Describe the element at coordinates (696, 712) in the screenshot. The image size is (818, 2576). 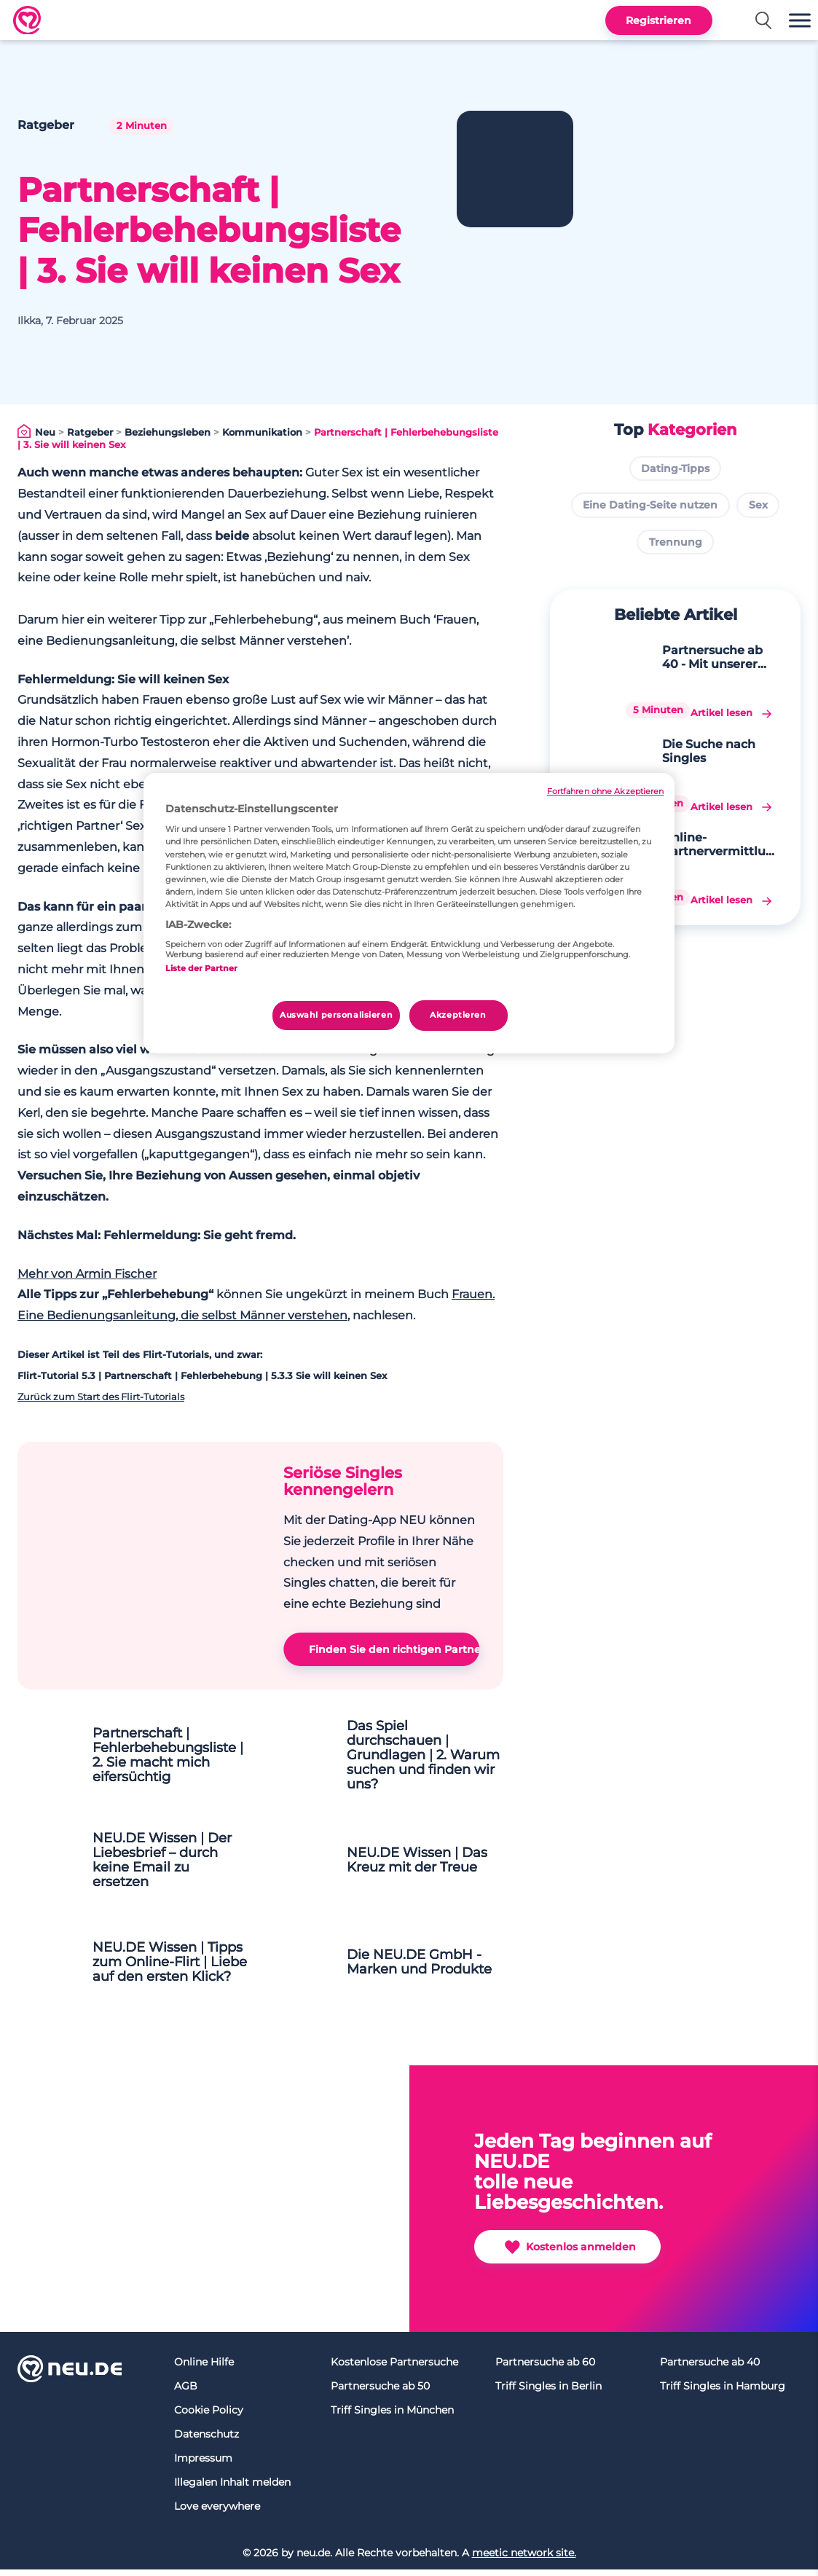
I see `Die Suche nach Singles` at that location.